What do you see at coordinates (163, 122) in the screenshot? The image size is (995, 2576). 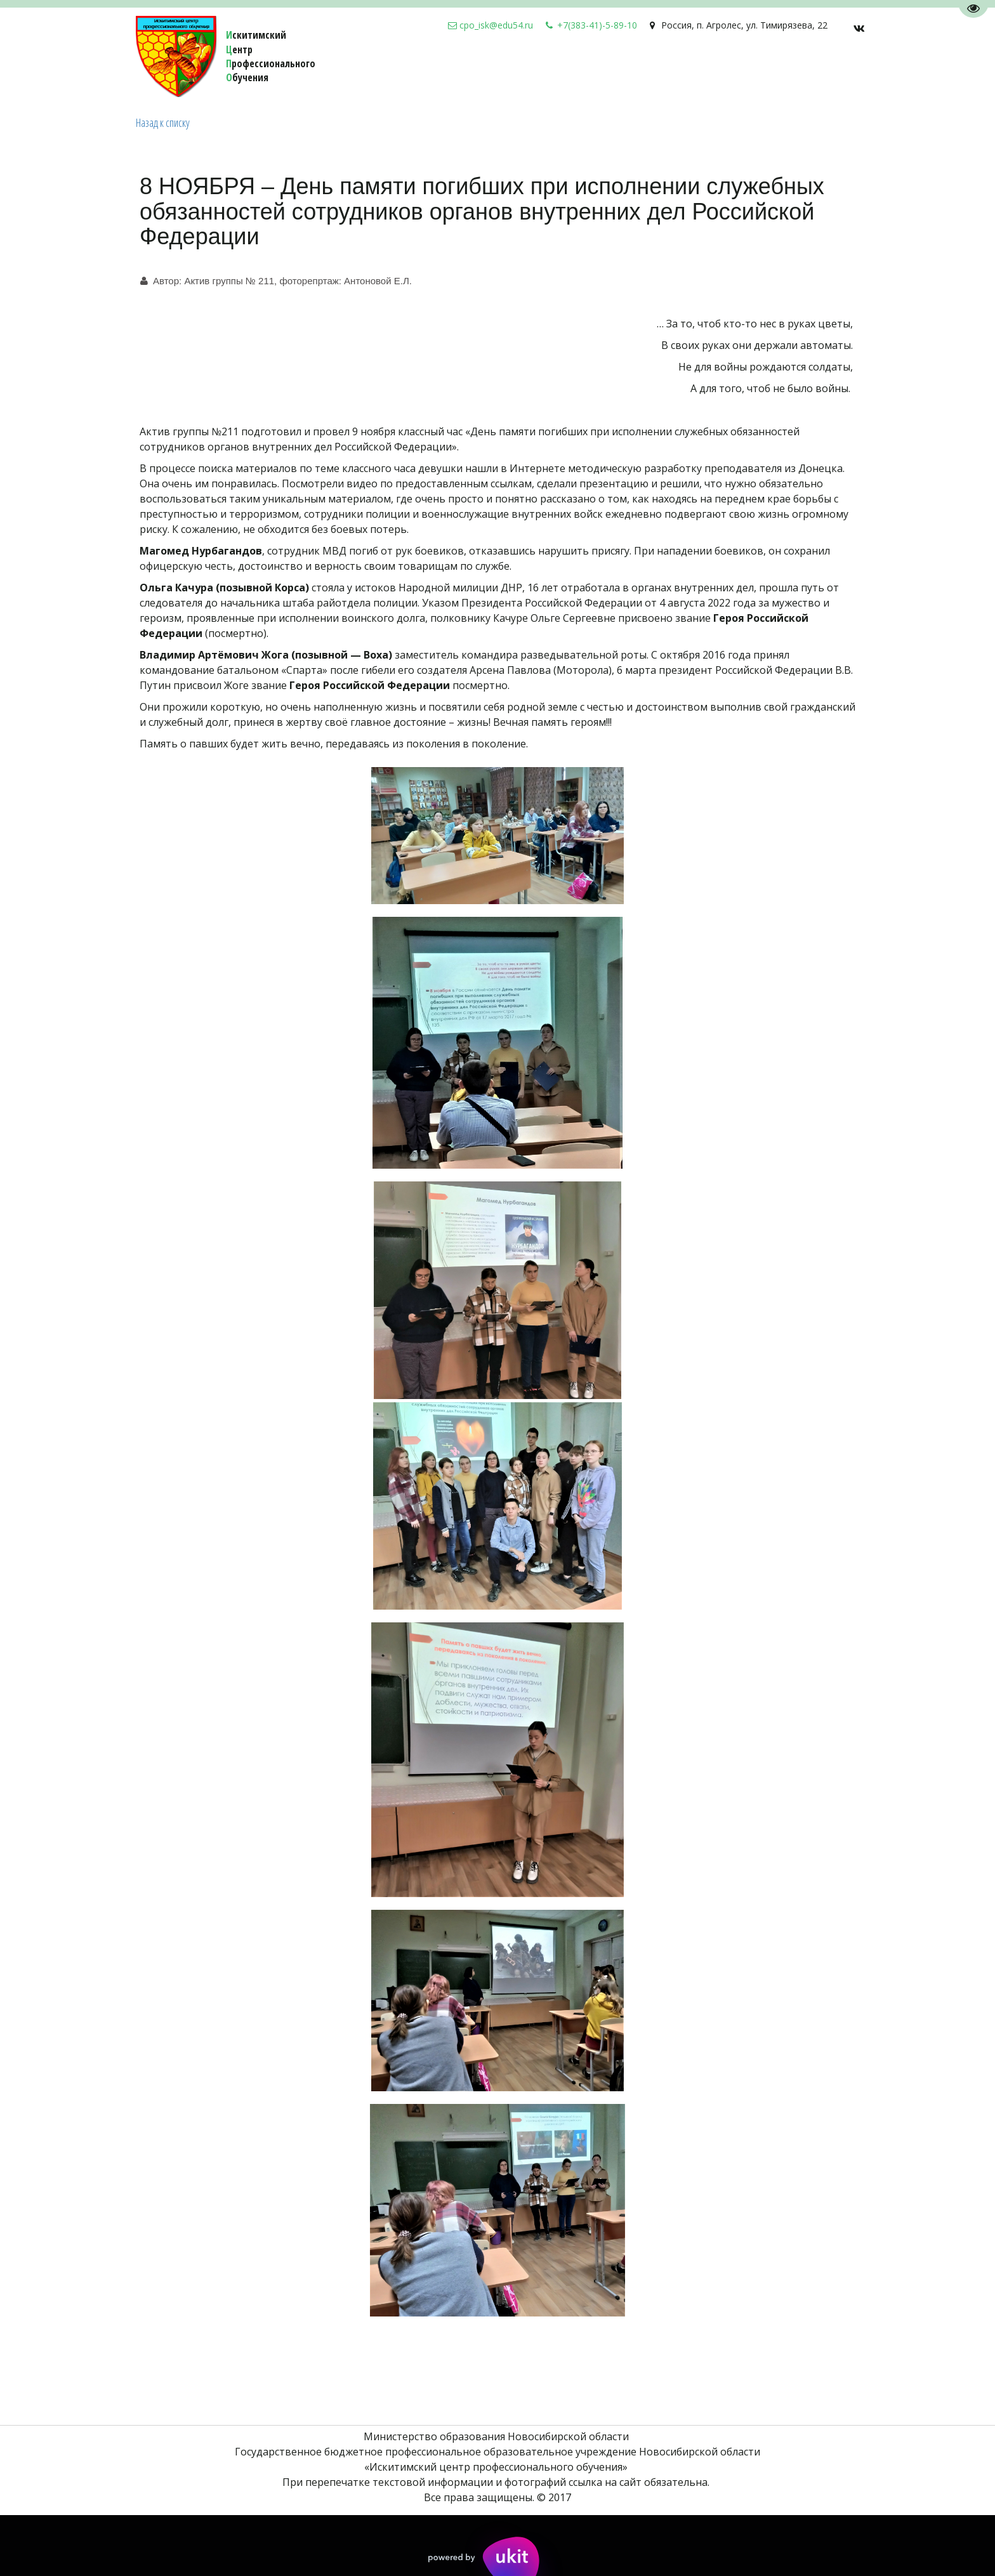 I see `Назад к списку` at bounding box center [163, 122].